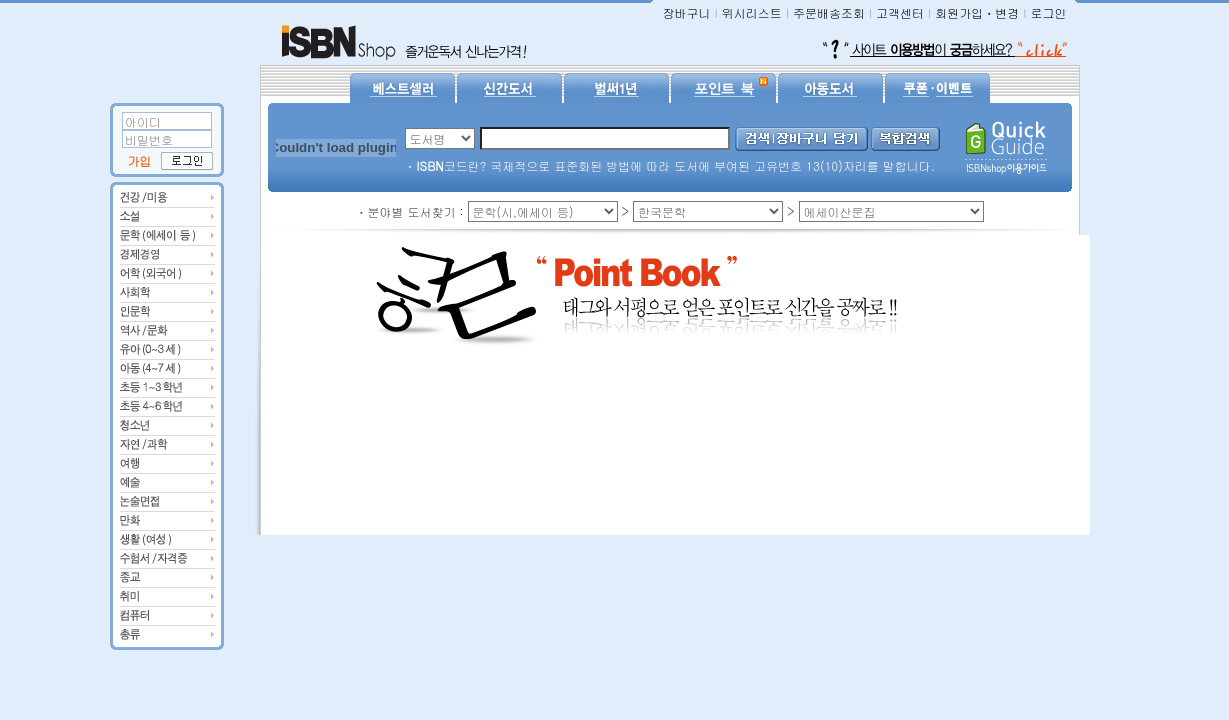  What do you see at coordinates (752, 12) in the screenshot?
I see `위시리스트` at bounding box center [752, 12].